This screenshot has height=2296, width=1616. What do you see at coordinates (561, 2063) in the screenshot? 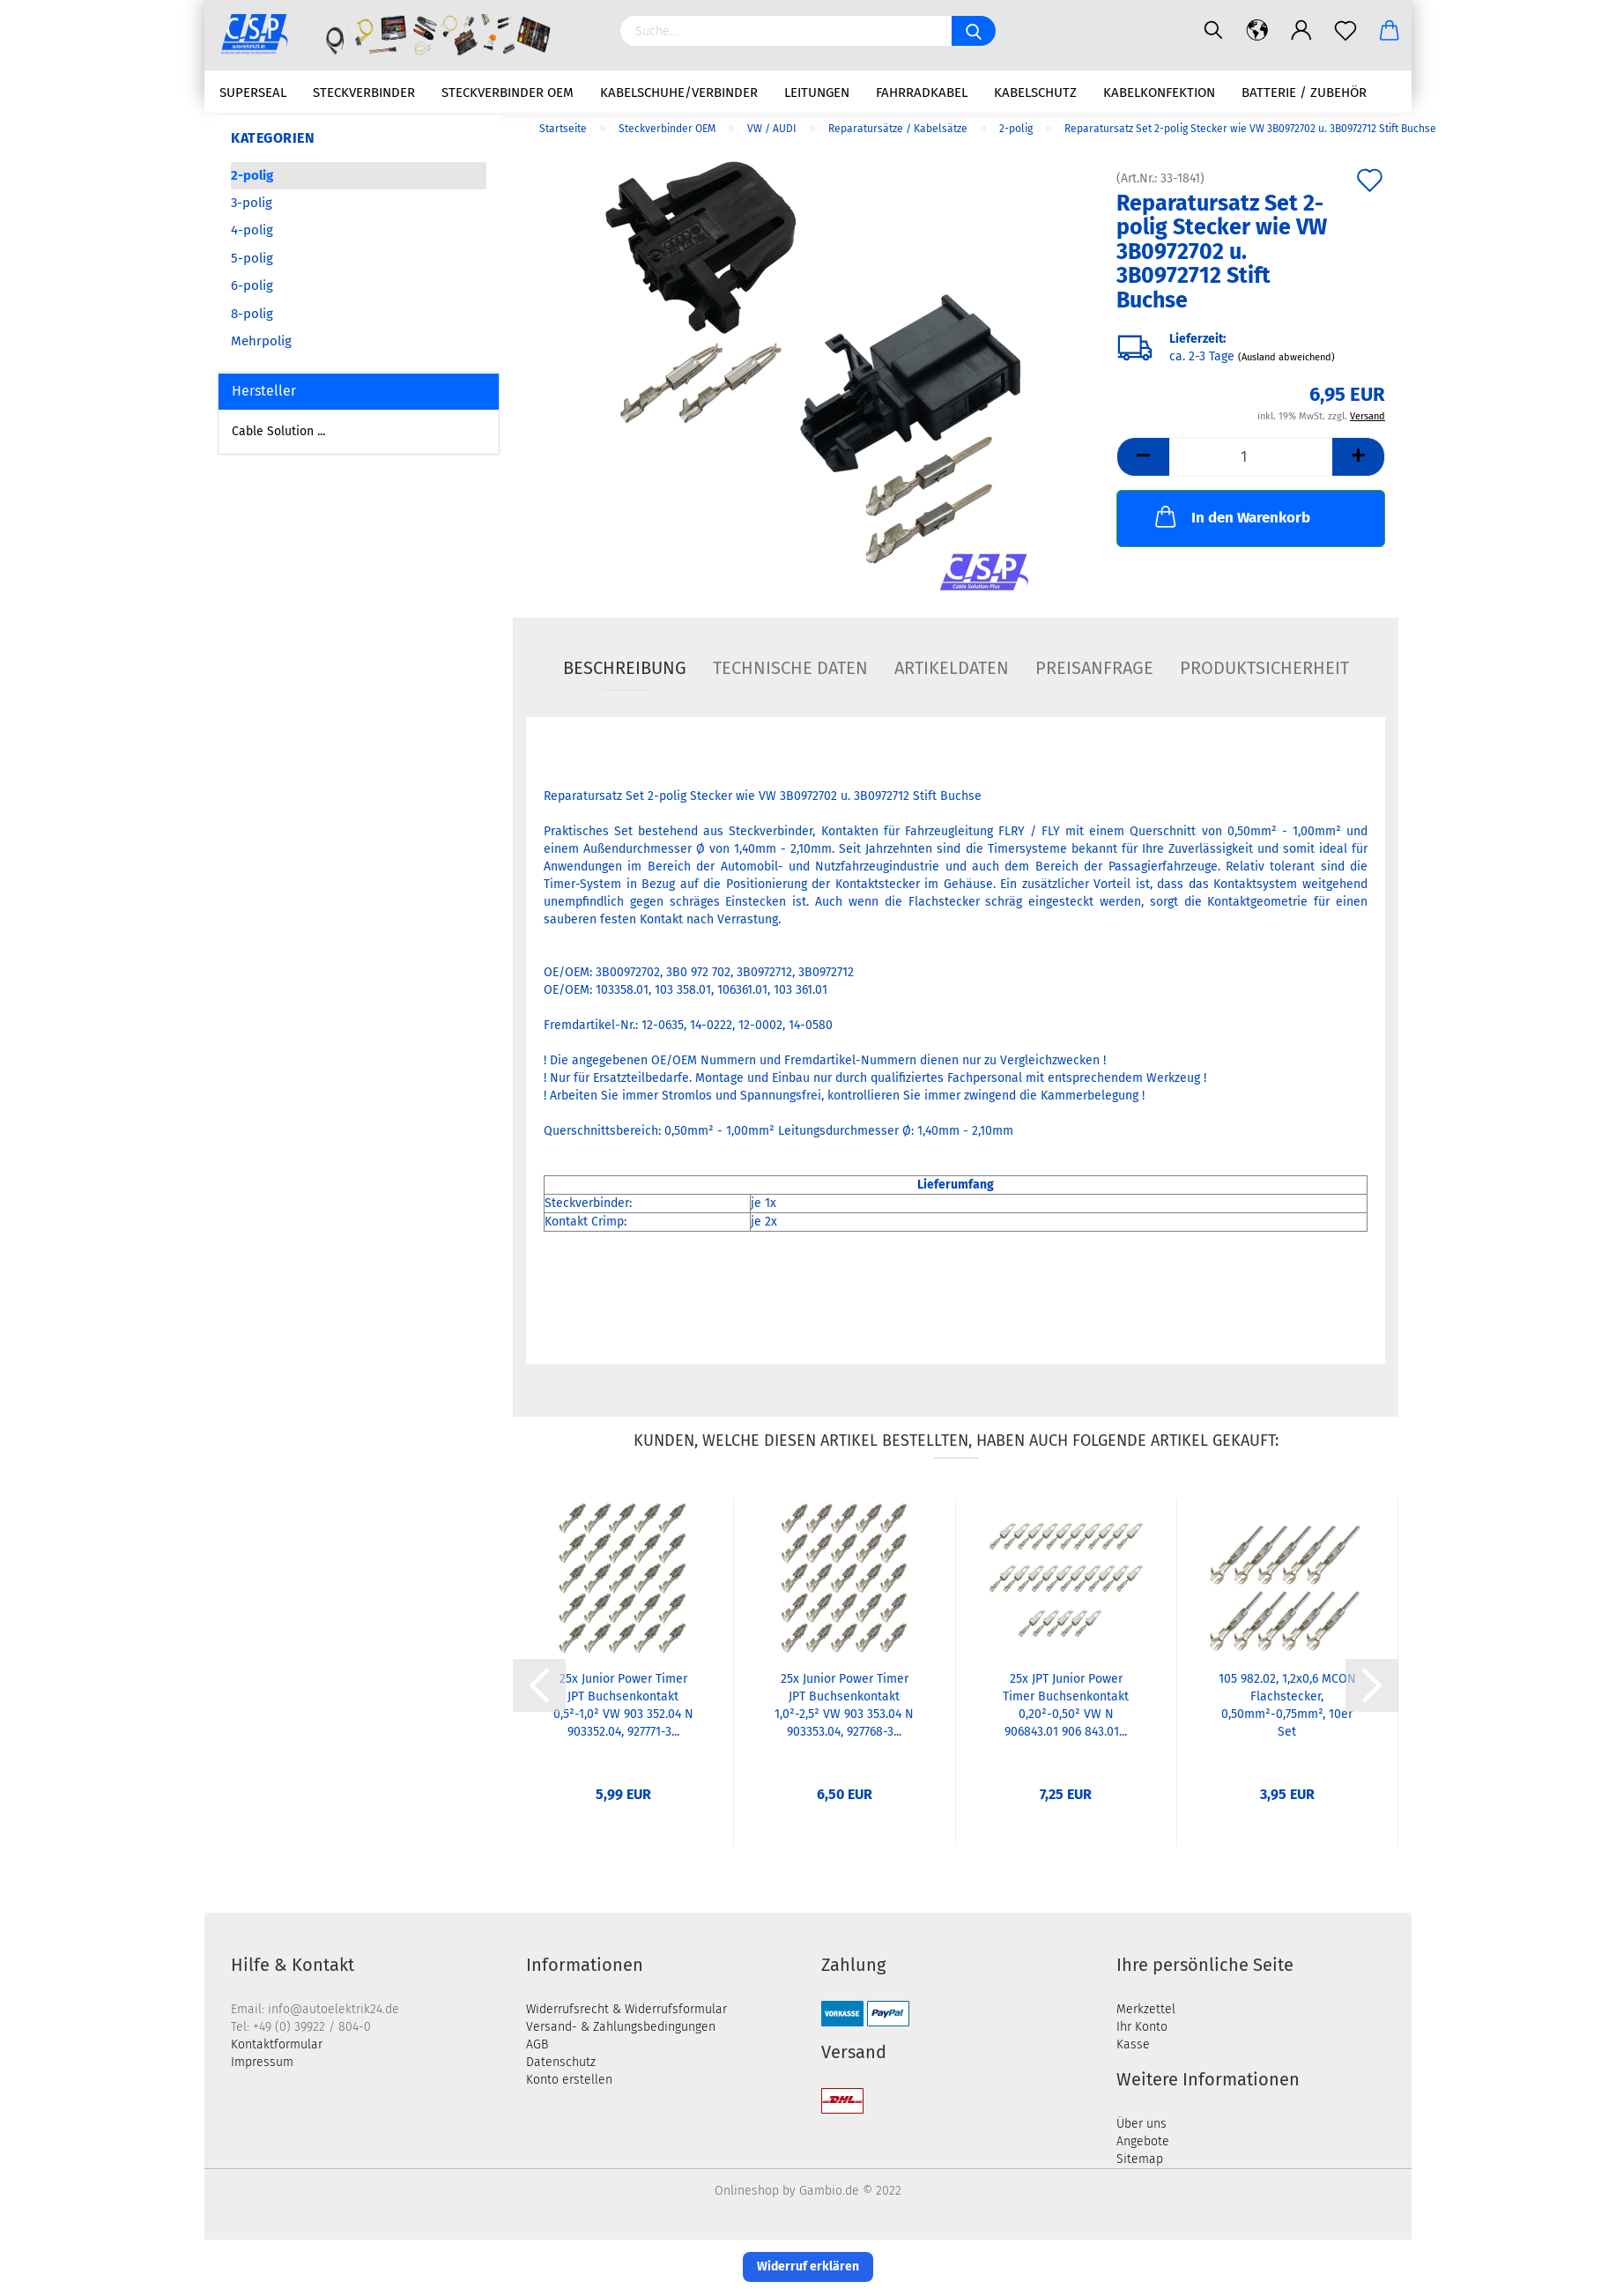
I see `Datenschutz` at bounding box center [561, 2063].